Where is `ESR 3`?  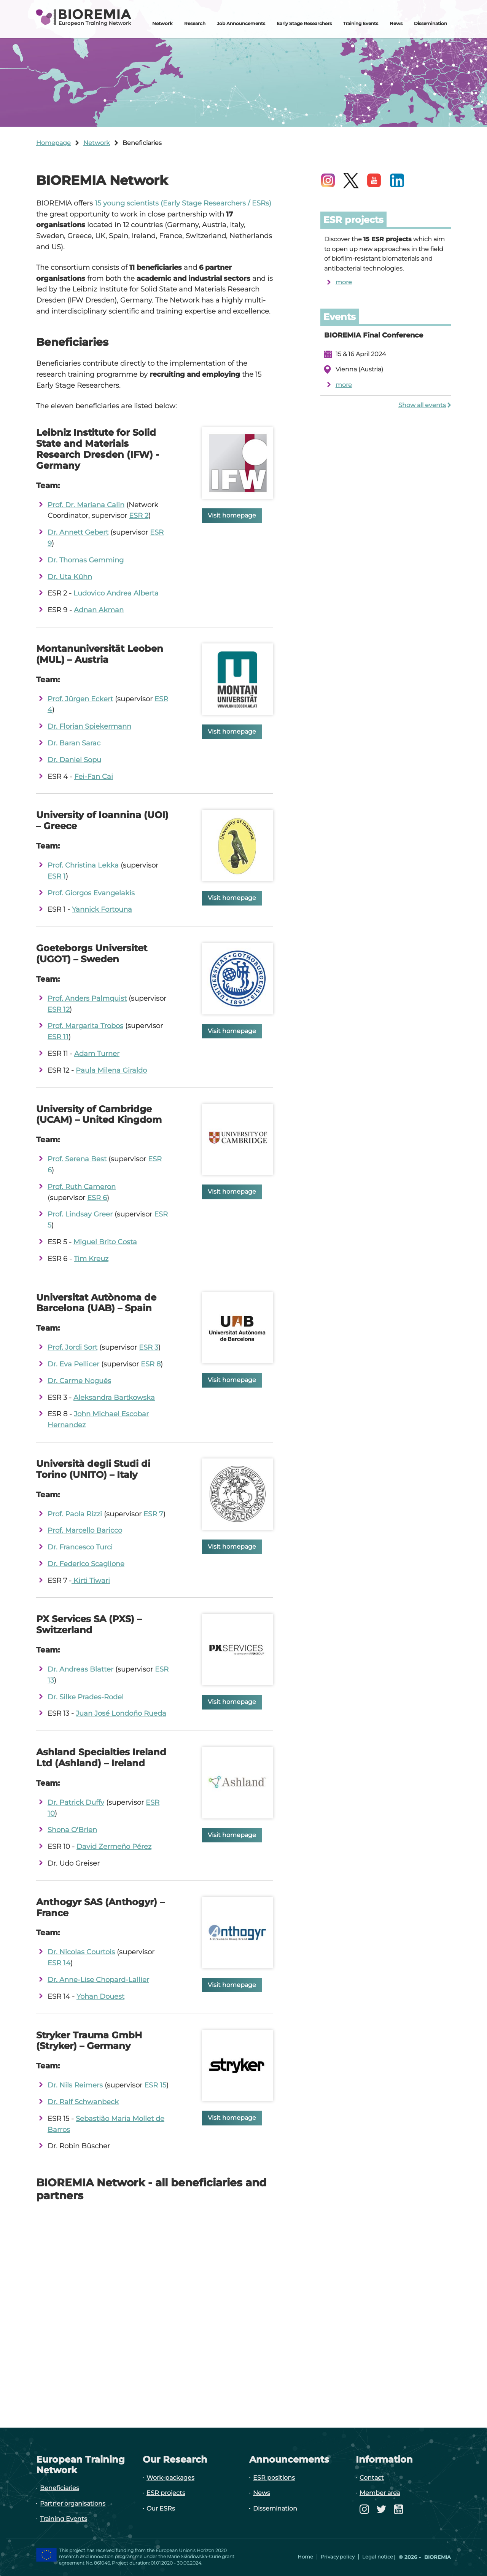 ESR 3 is located at coordinates (148, 1347).